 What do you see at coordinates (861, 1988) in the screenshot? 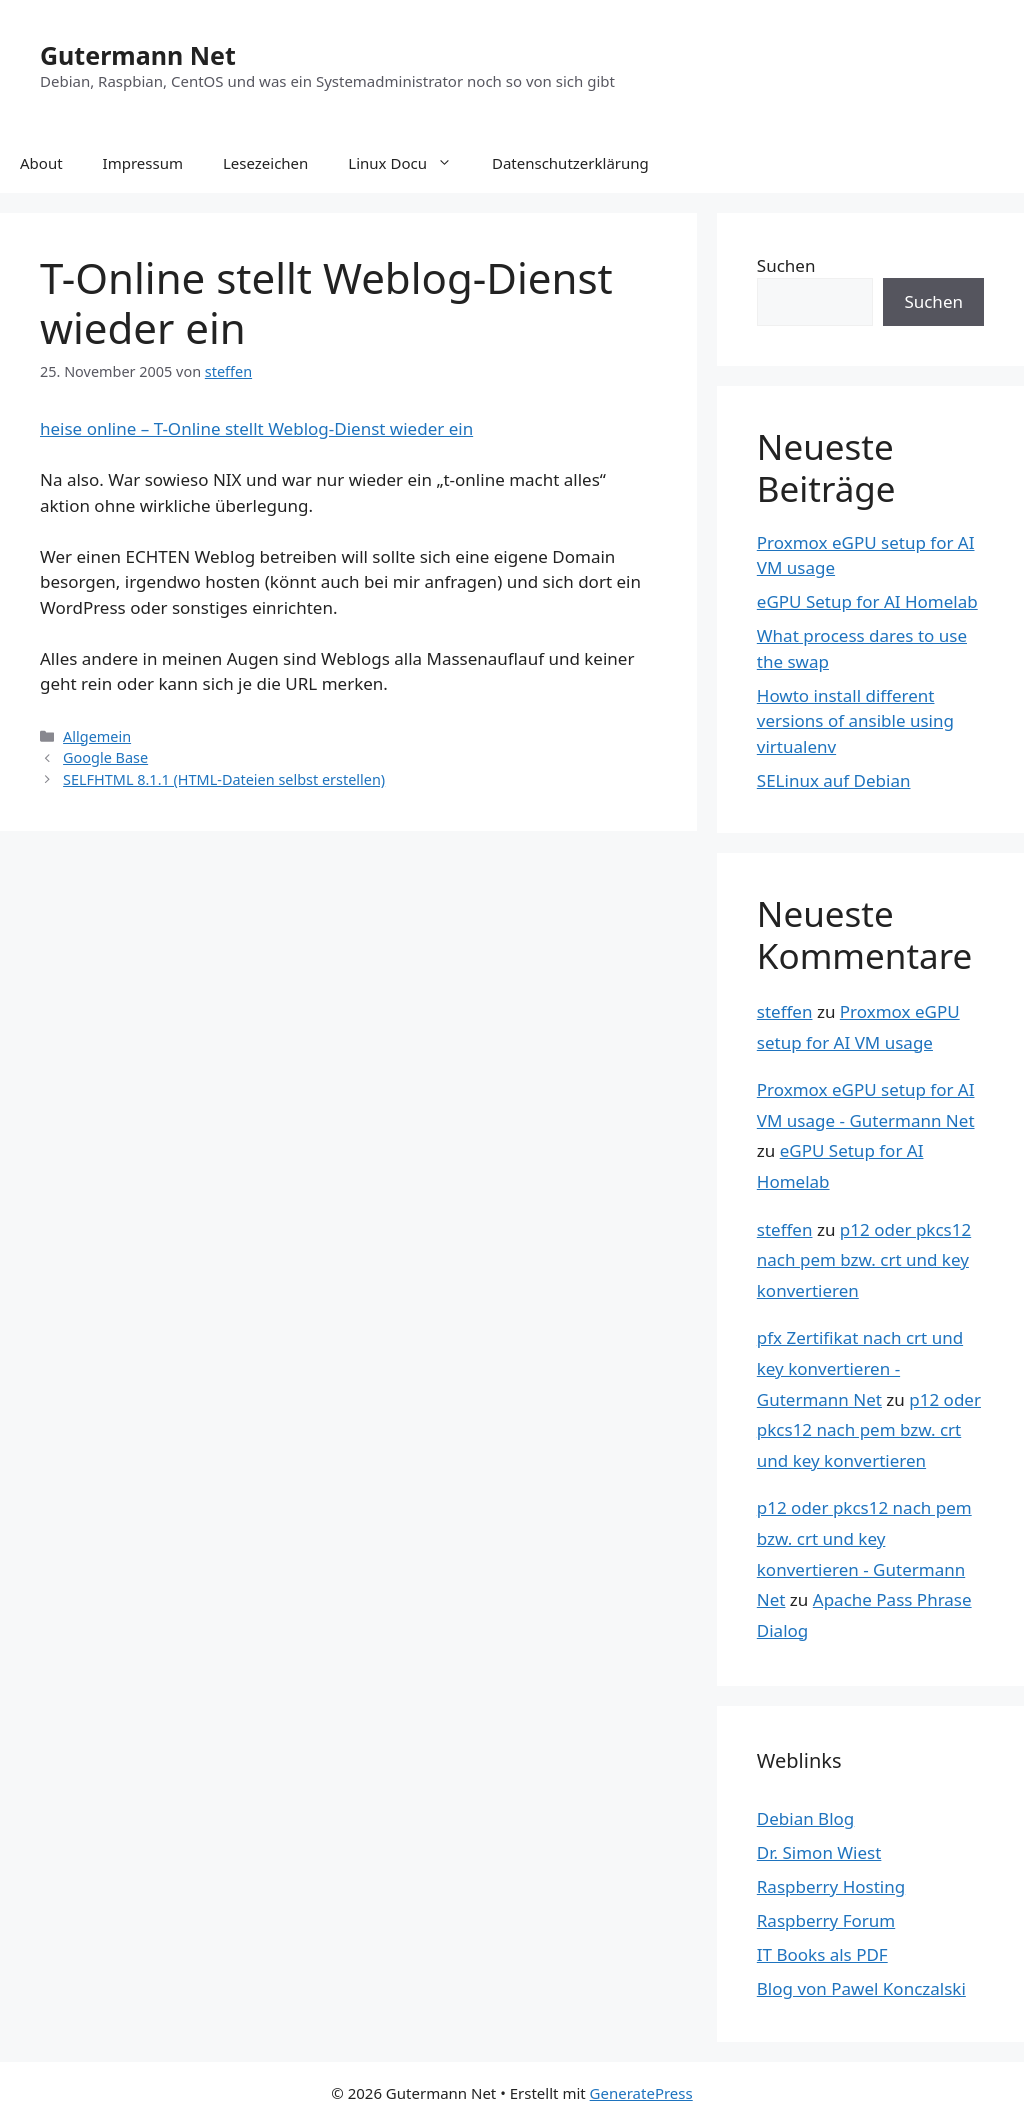
I see `Blog von Pawel Konczalski` at bounding box center [861, 1988].